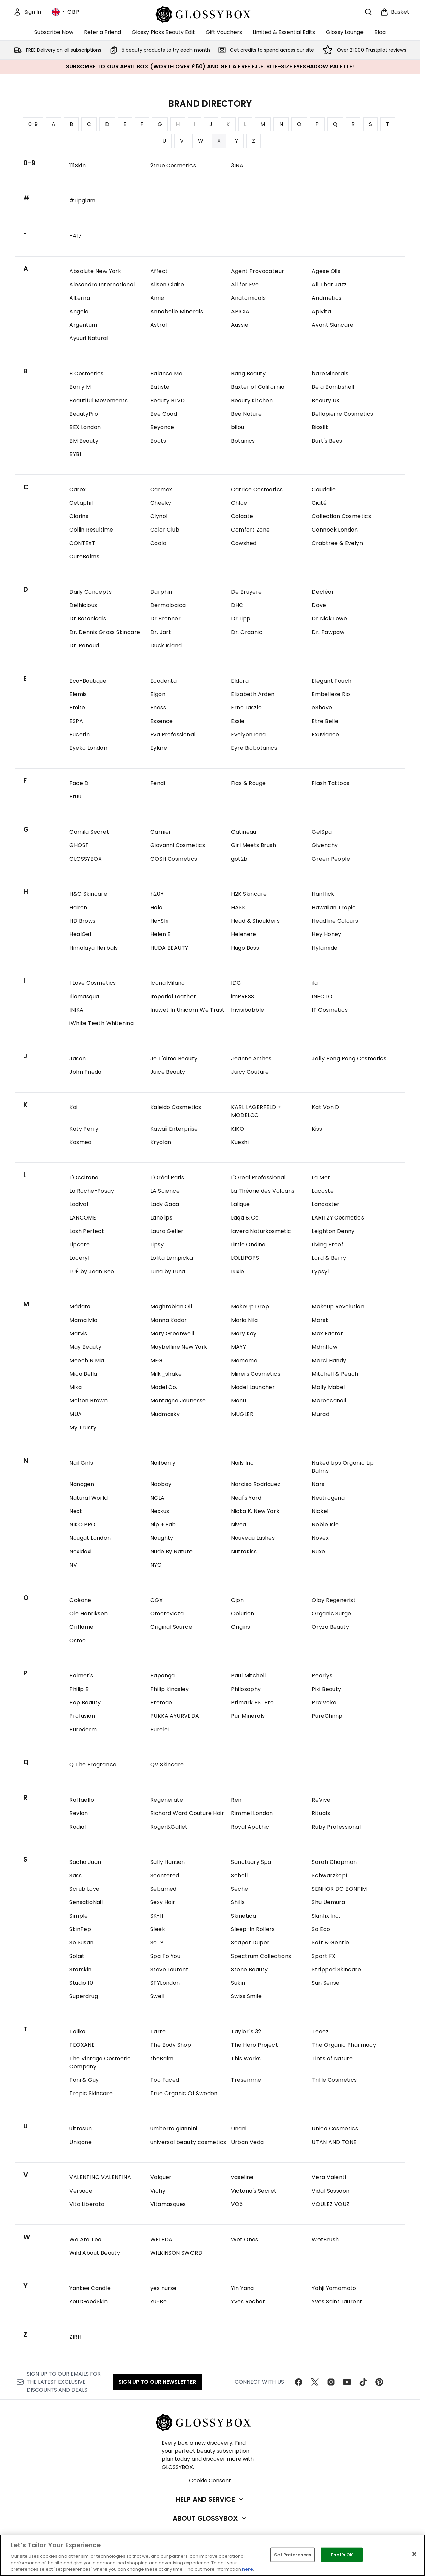 The image size is (425, 2576). Describe the element at coordinates (210, 2480) in the screenshot. I see `Cookie Consent` at that location.